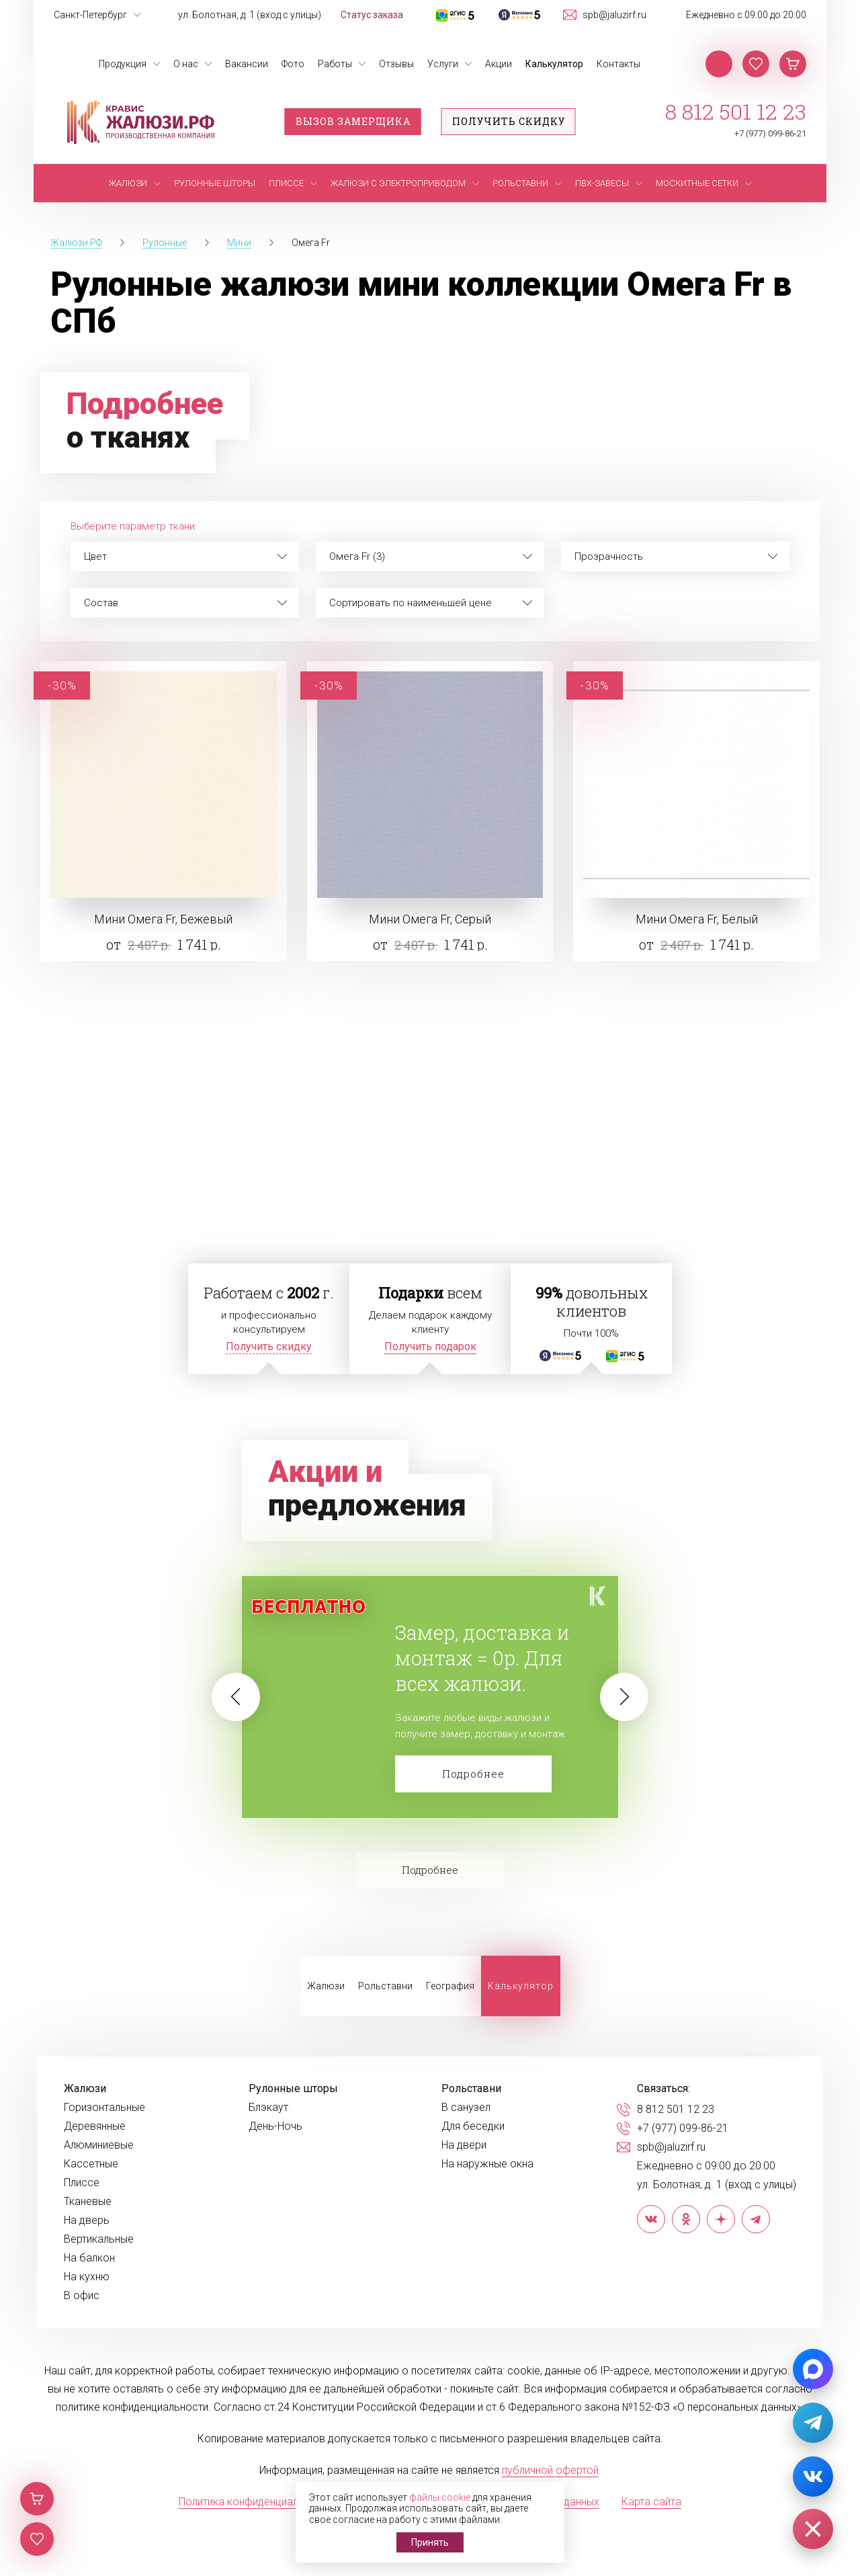 The image size is (860, 2576). Describe the element at coordinates (246, 63) in the screenshot. I see `Вакансии` at that location.